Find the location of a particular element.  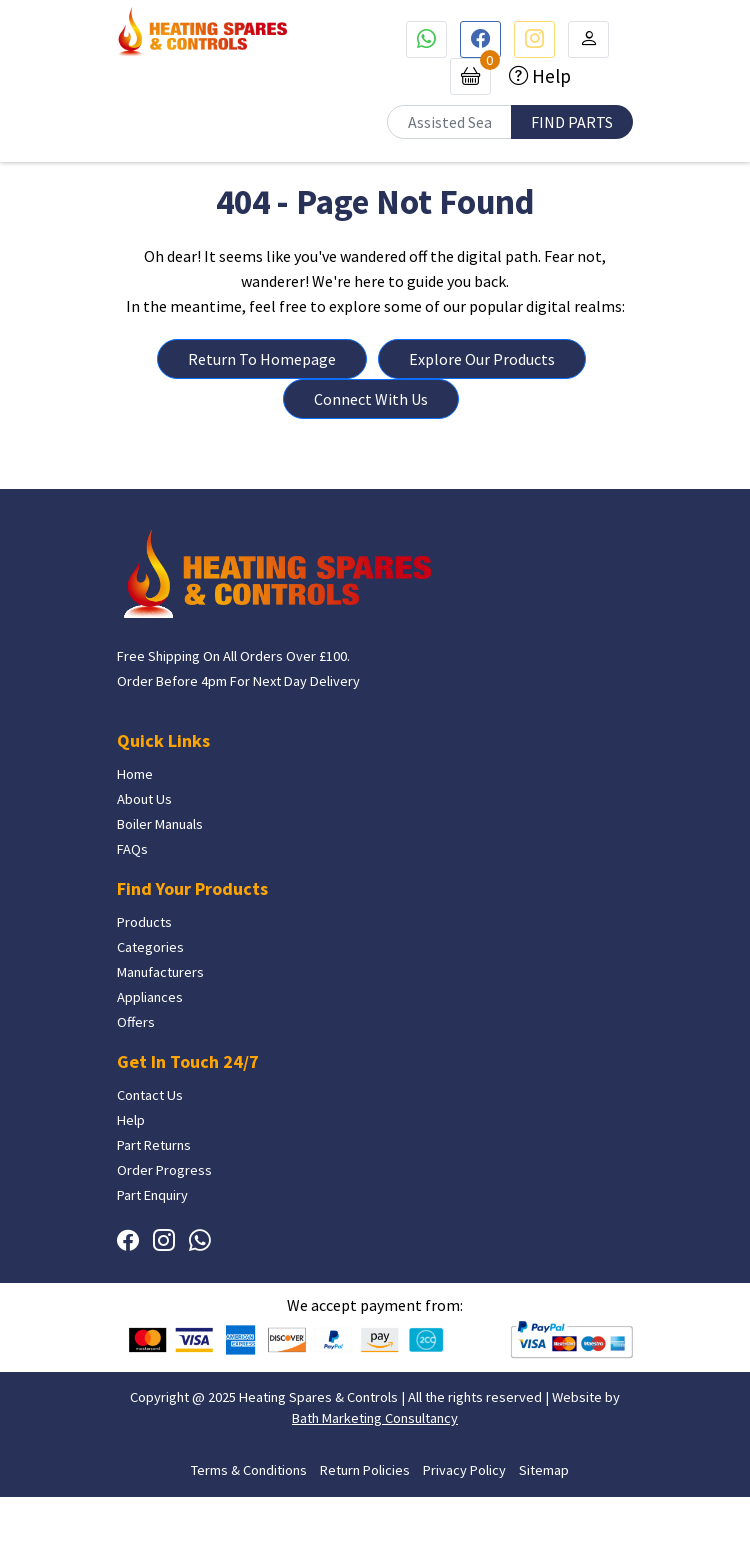

Connect With Us is located at coordinates (371, 399).